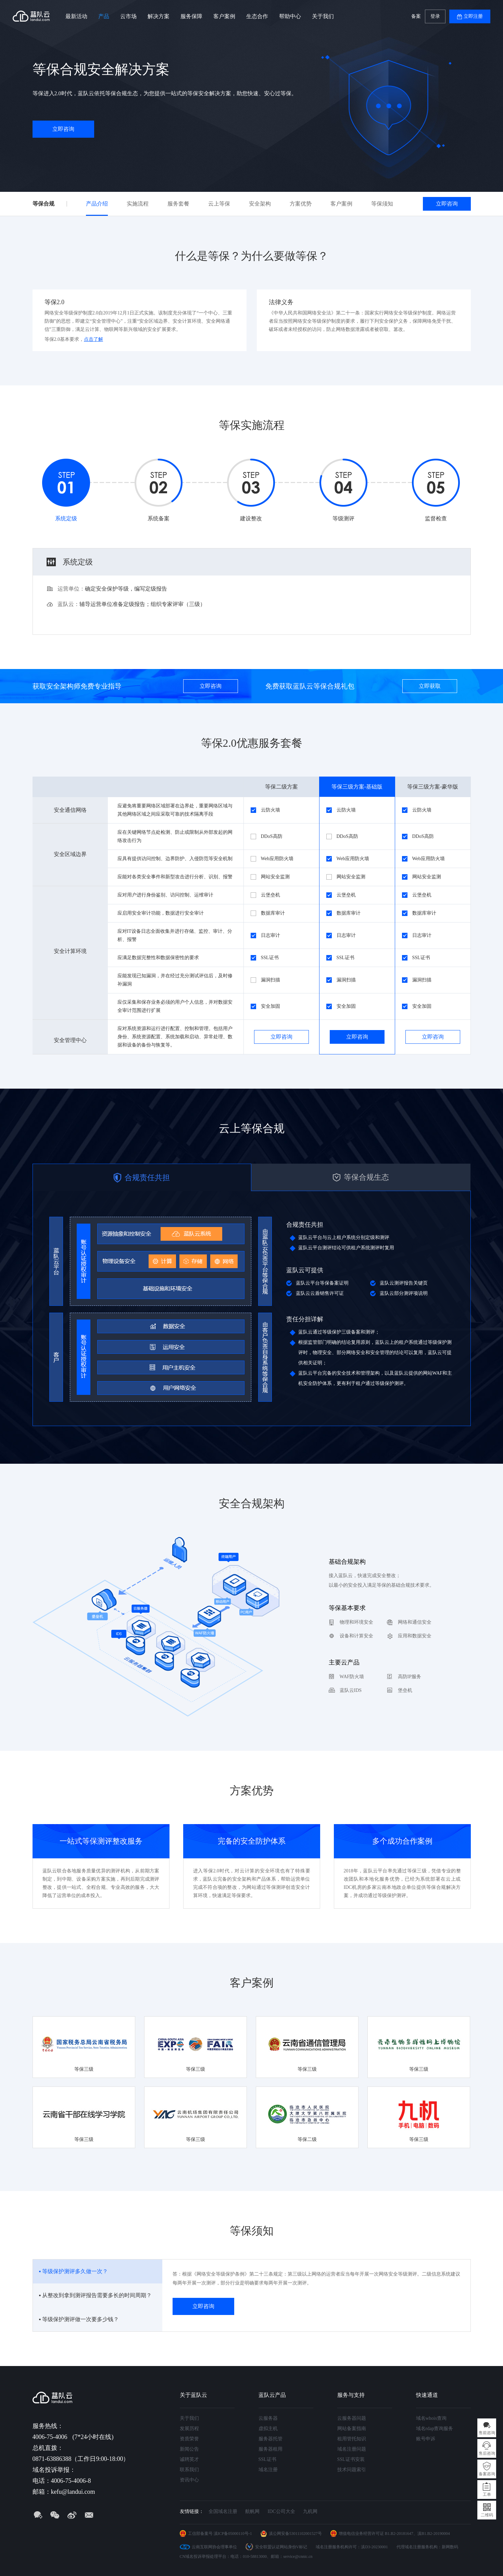 The image size is (503, 2576). What do you see at coordinates (223, 2511) in the screenshot?
I see `全国域名注册` at bounding box center [223, 2511].